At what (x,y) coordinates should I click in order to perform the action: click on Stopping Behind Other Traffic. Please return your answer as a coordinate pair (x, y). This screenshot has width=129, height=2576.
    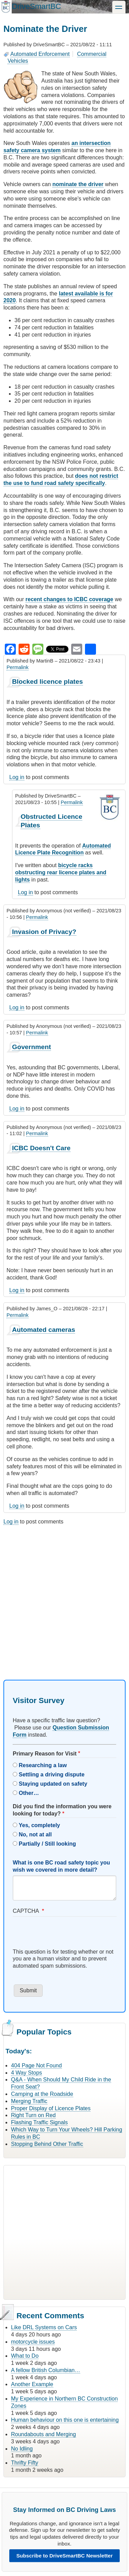
    Looking at the image, I should click on (47, 2144).